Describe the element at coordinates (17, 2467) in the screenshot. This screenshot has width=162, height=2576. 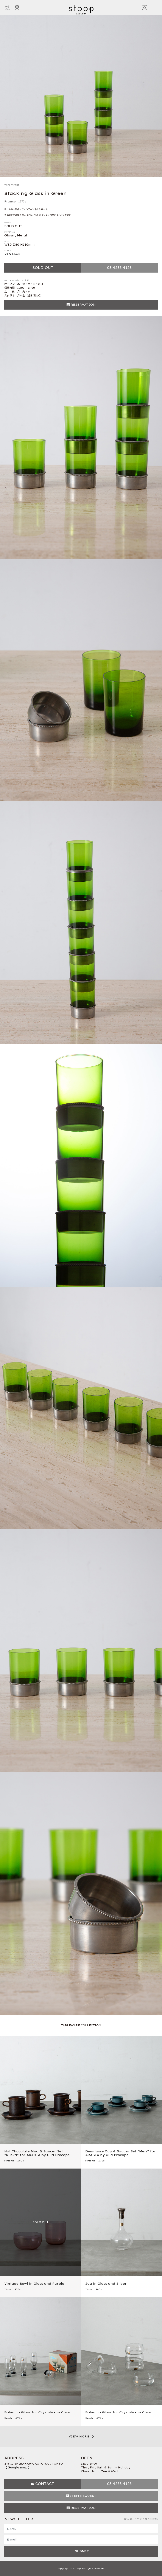
I see `【 Google map 】` at that location.